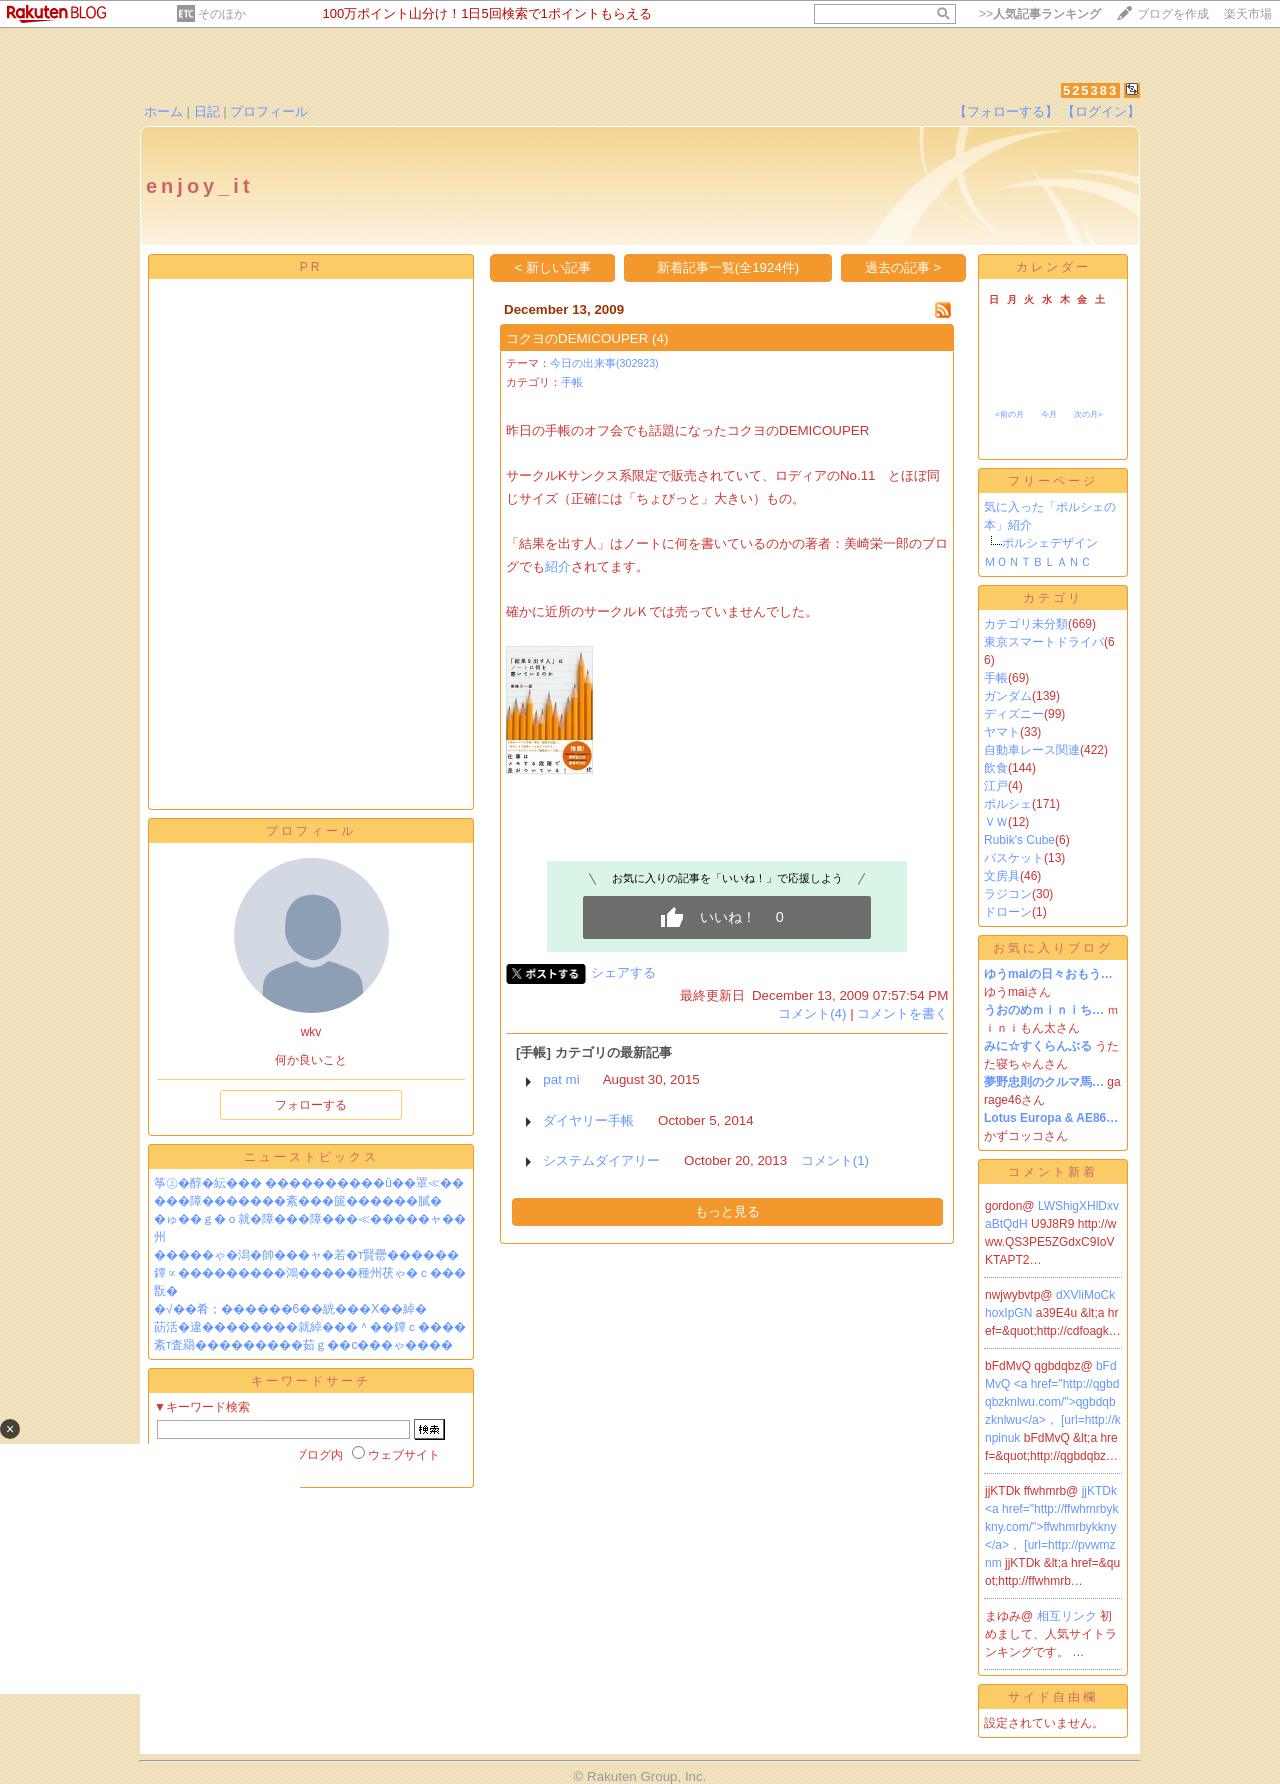 This screenshot has width=1280, height=1784. What do you see at coordinates (561, 1079) in the screenshot?
I see `pat mi` at bounding box center [561, 1079].